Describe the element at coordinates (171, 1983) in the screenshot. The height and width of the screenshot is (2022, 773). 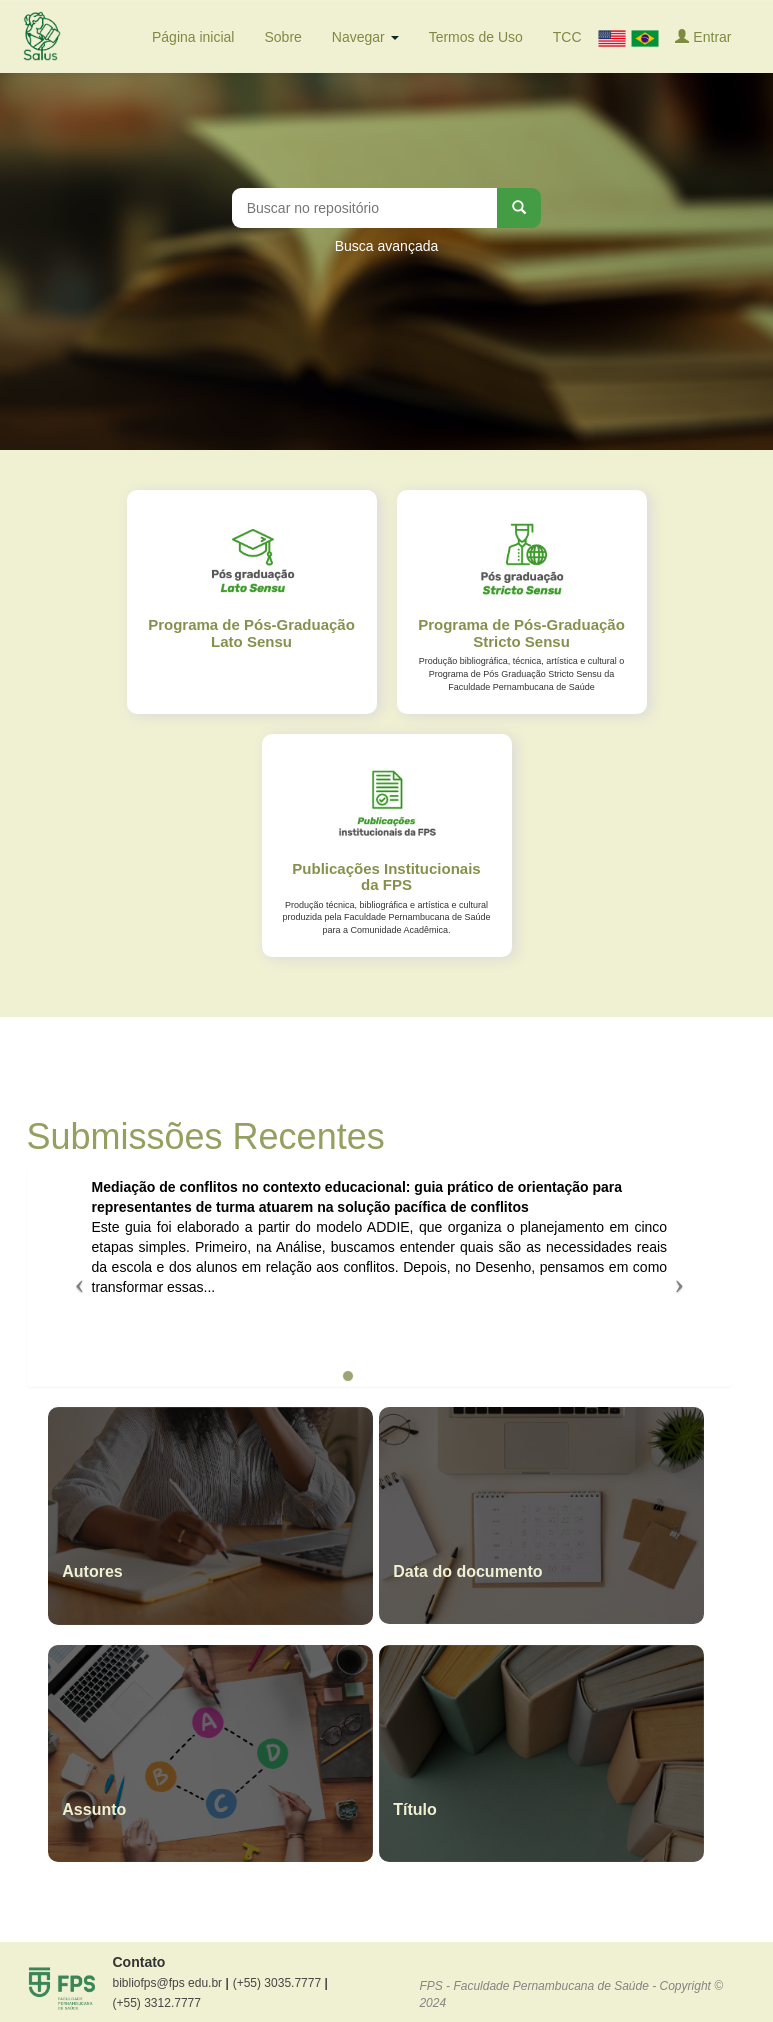
I see `bibliofps@fps edu.br` at that location.